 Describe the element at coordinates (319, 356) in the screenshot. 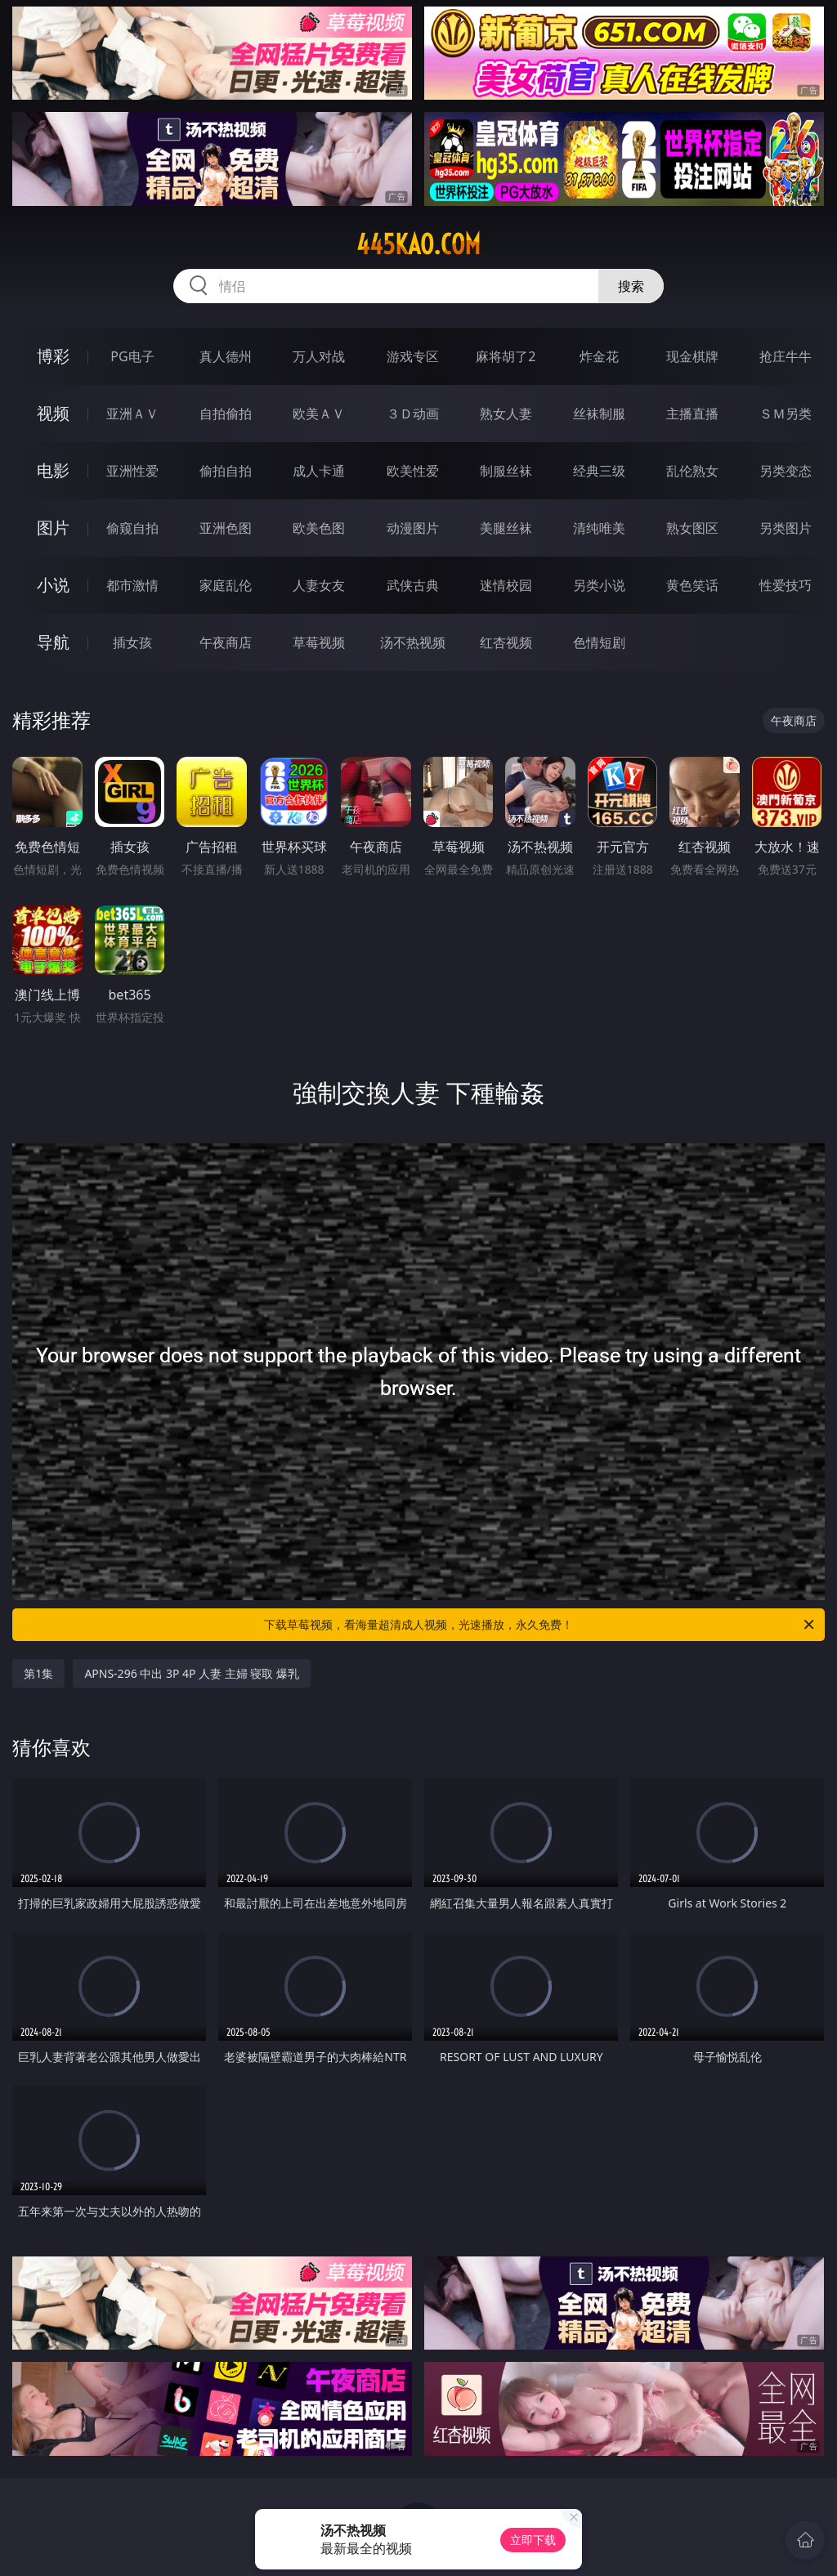

I see `万人对战` at that location.